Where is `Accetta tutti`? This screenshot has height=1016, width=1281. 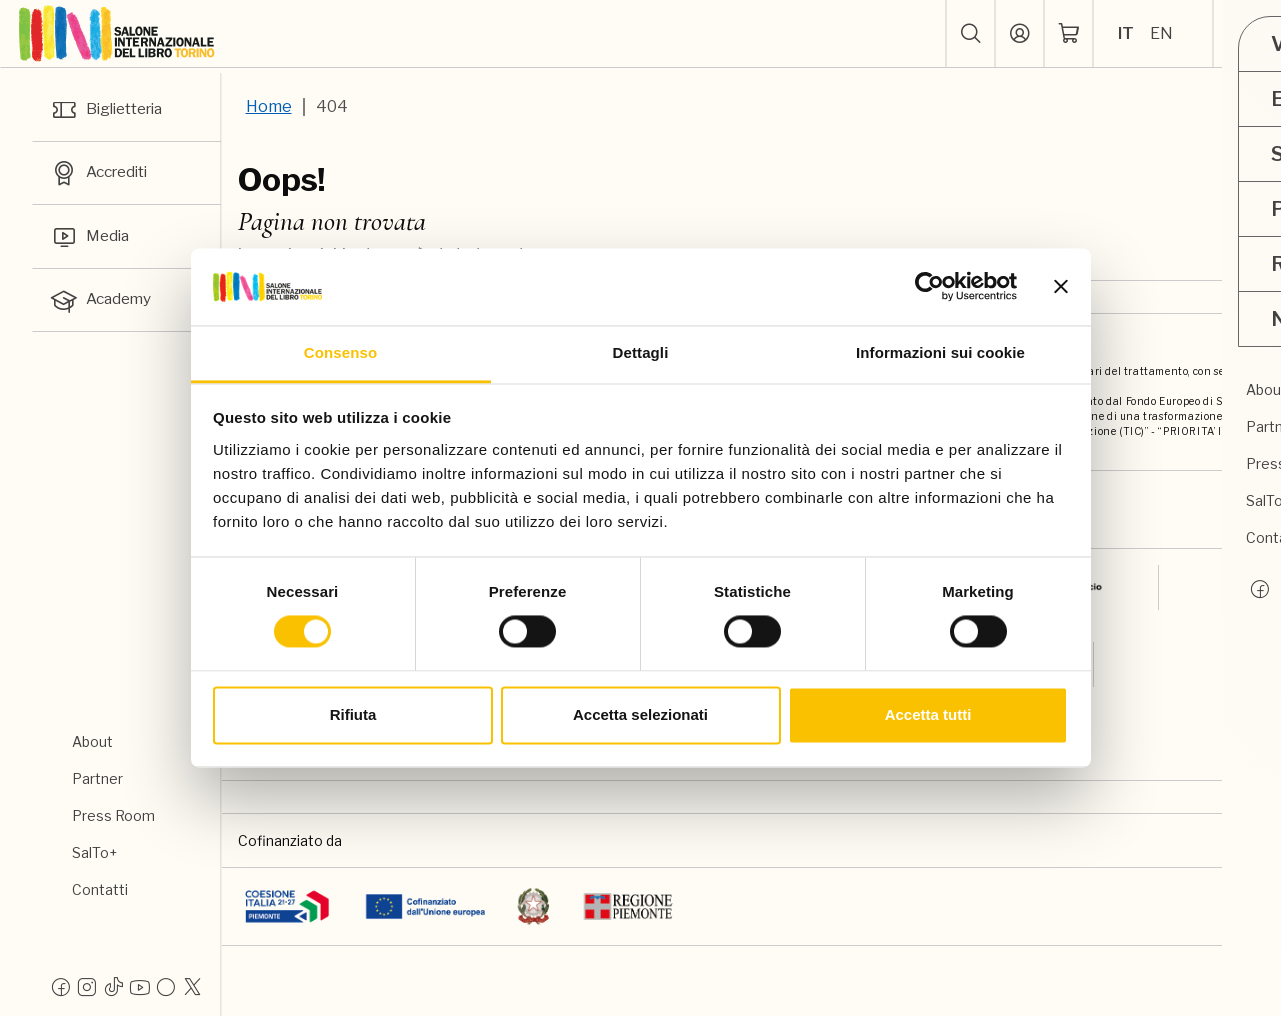 Accetta tutti is located at coordinates (928, 714).